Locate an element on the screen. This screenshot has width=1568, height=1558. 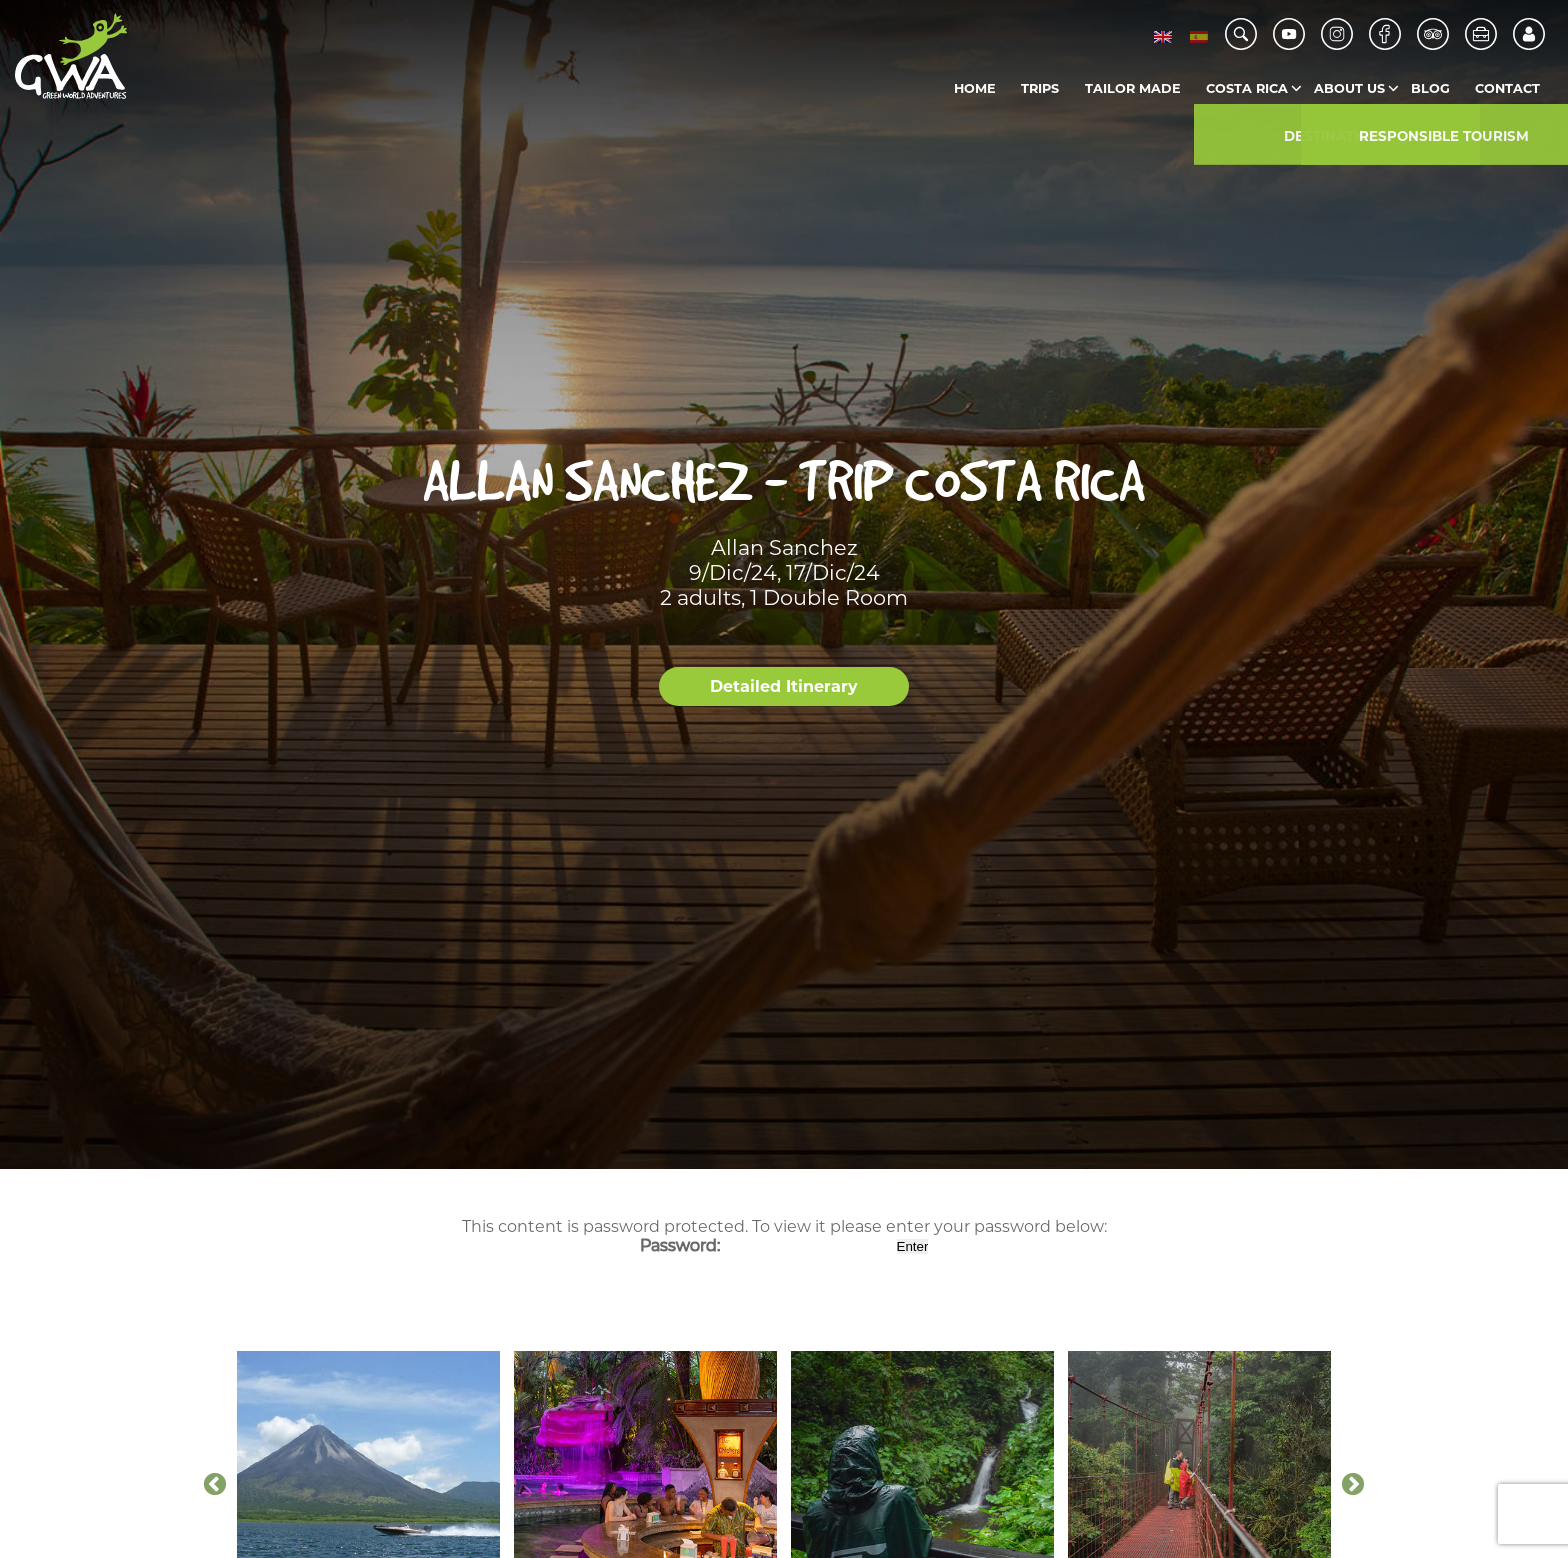
Contact is located at coordinates (1507, 88).